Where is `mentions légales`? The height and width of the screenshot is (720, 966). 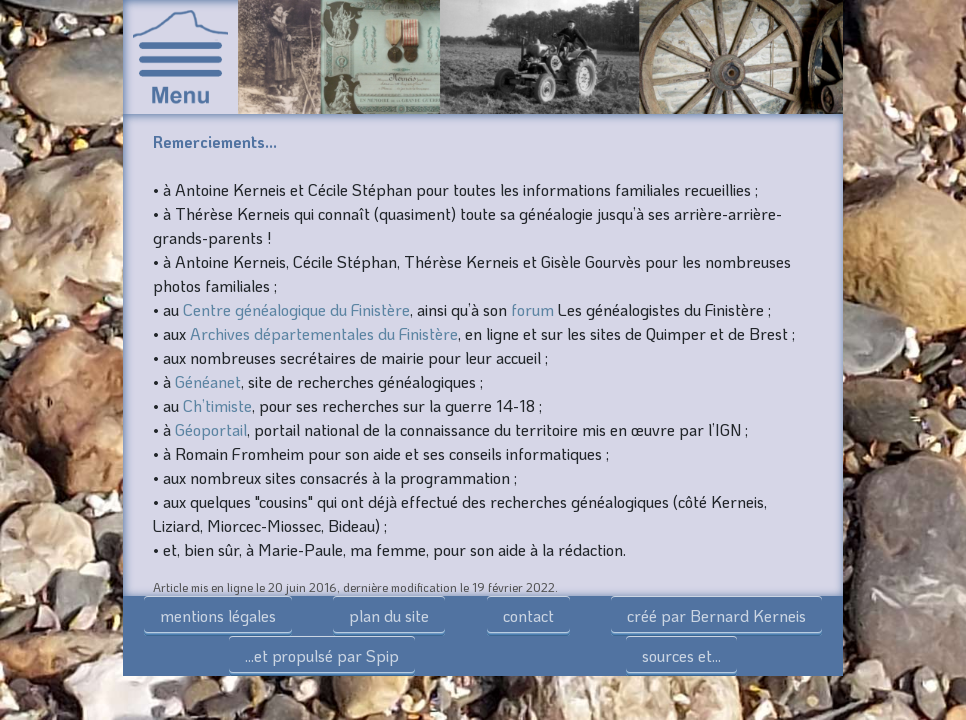 mentions légales is located at coordinates (218, 615).